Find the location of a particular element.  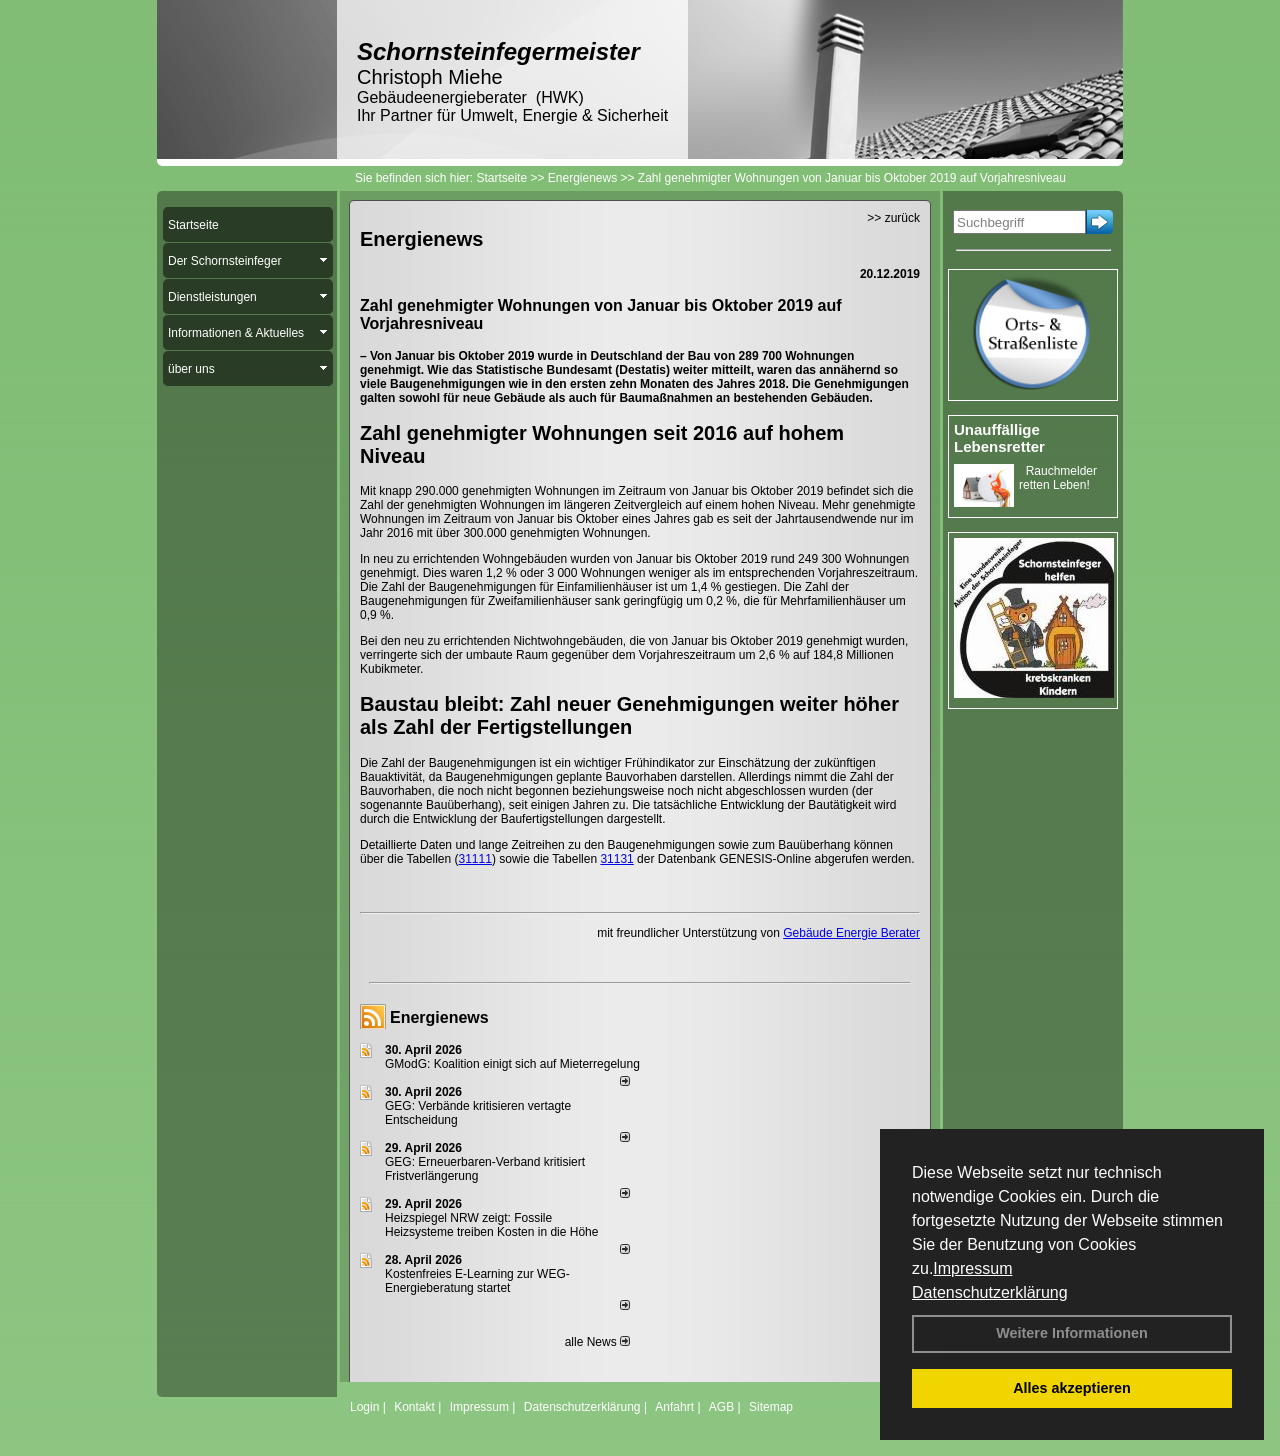

alle News is located at coordinates (597, 1342).